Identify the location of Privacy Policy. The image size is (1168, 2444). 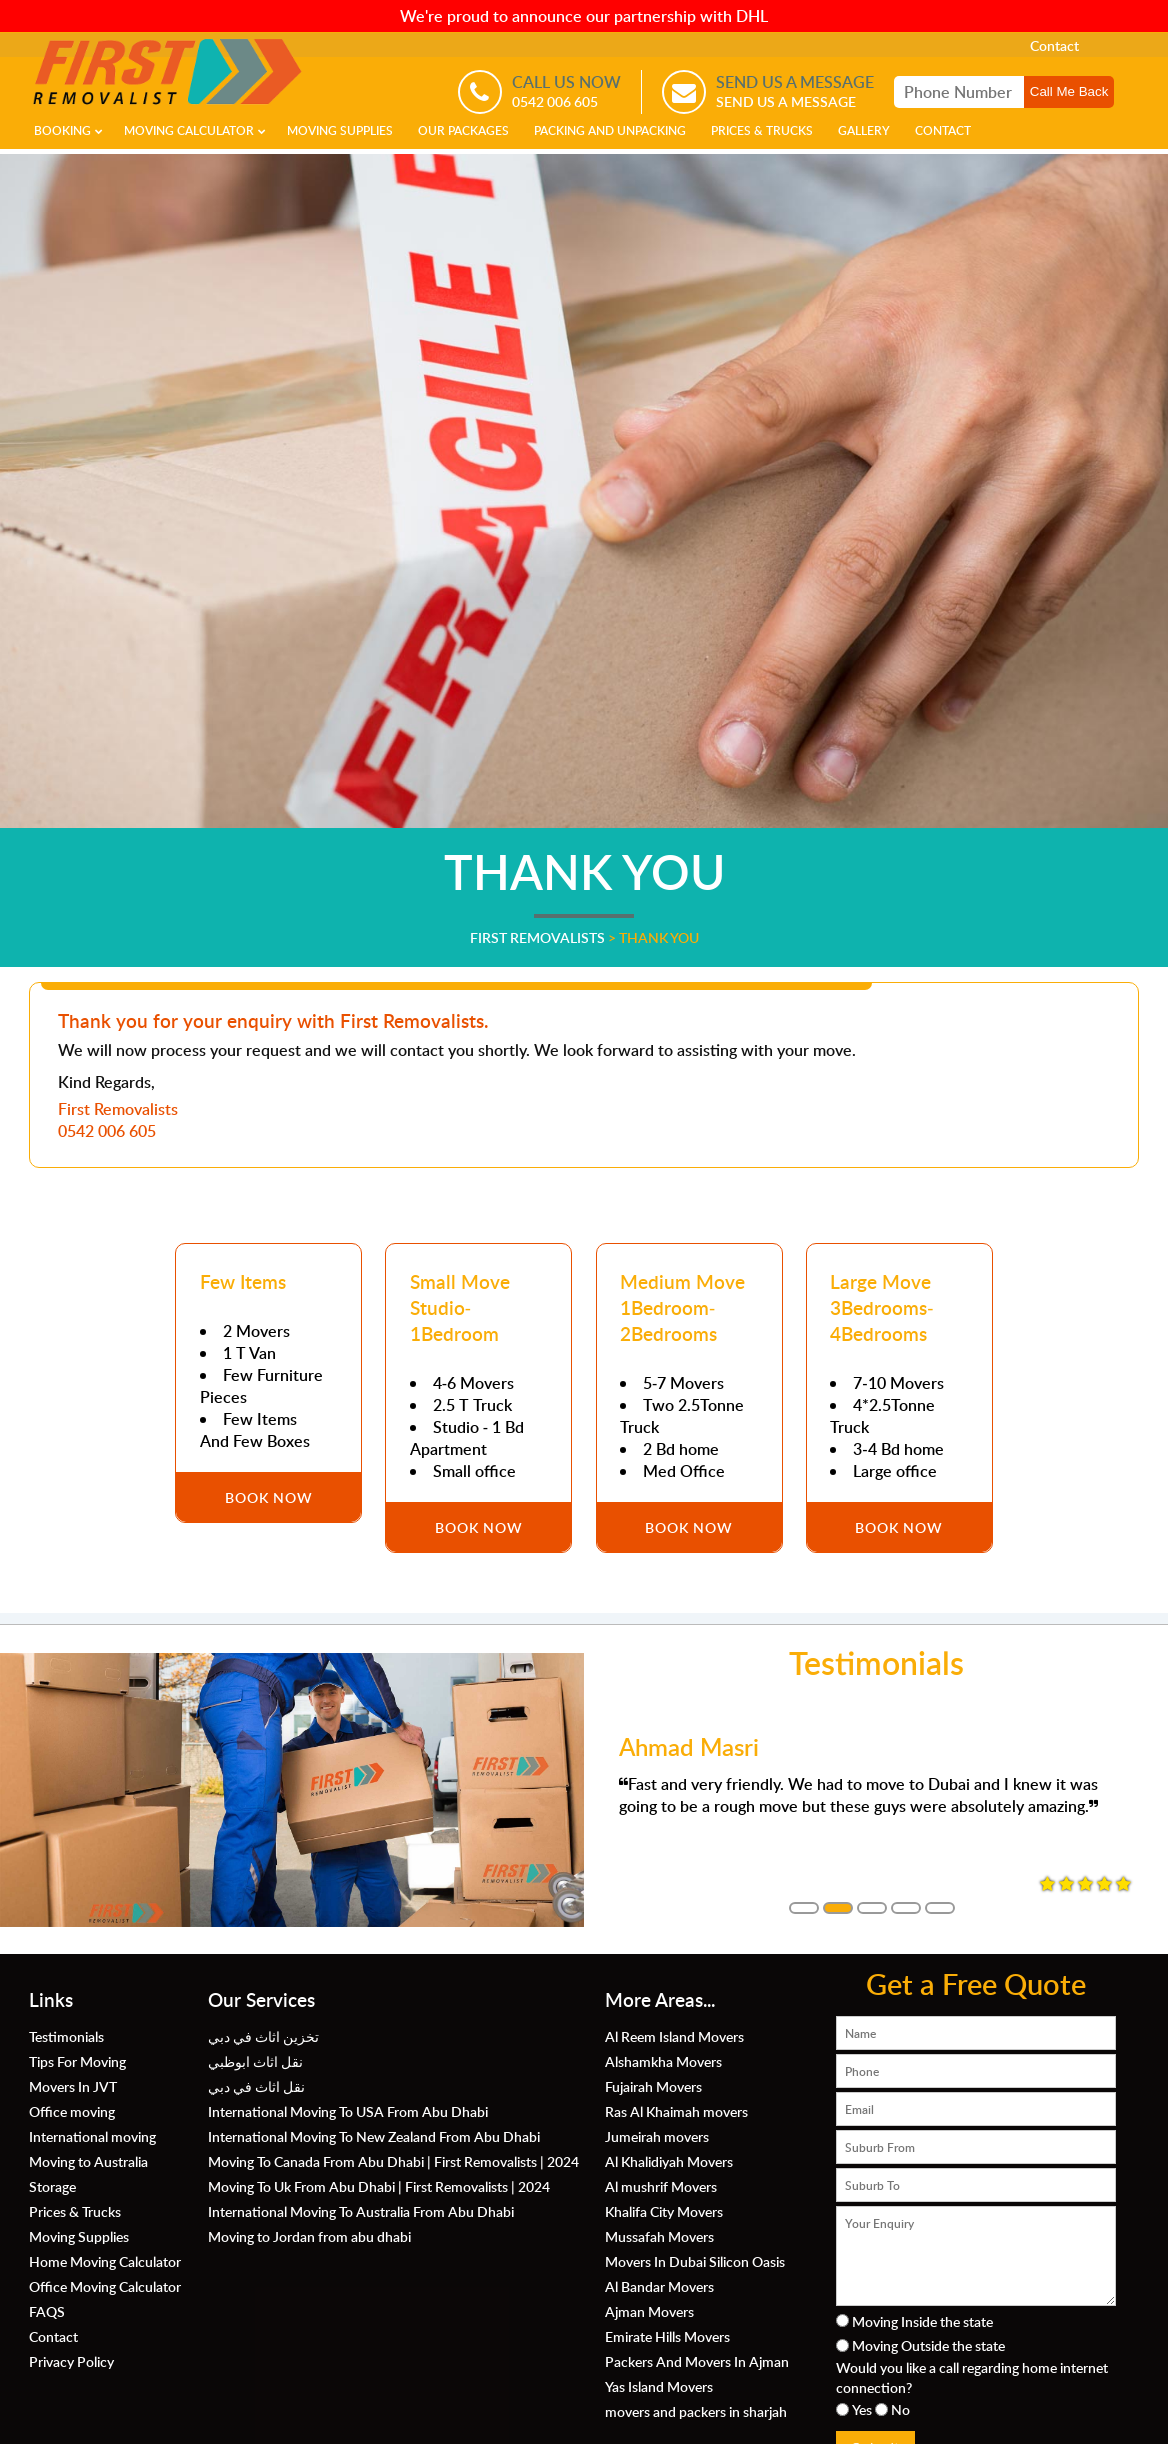
(71, 2361).